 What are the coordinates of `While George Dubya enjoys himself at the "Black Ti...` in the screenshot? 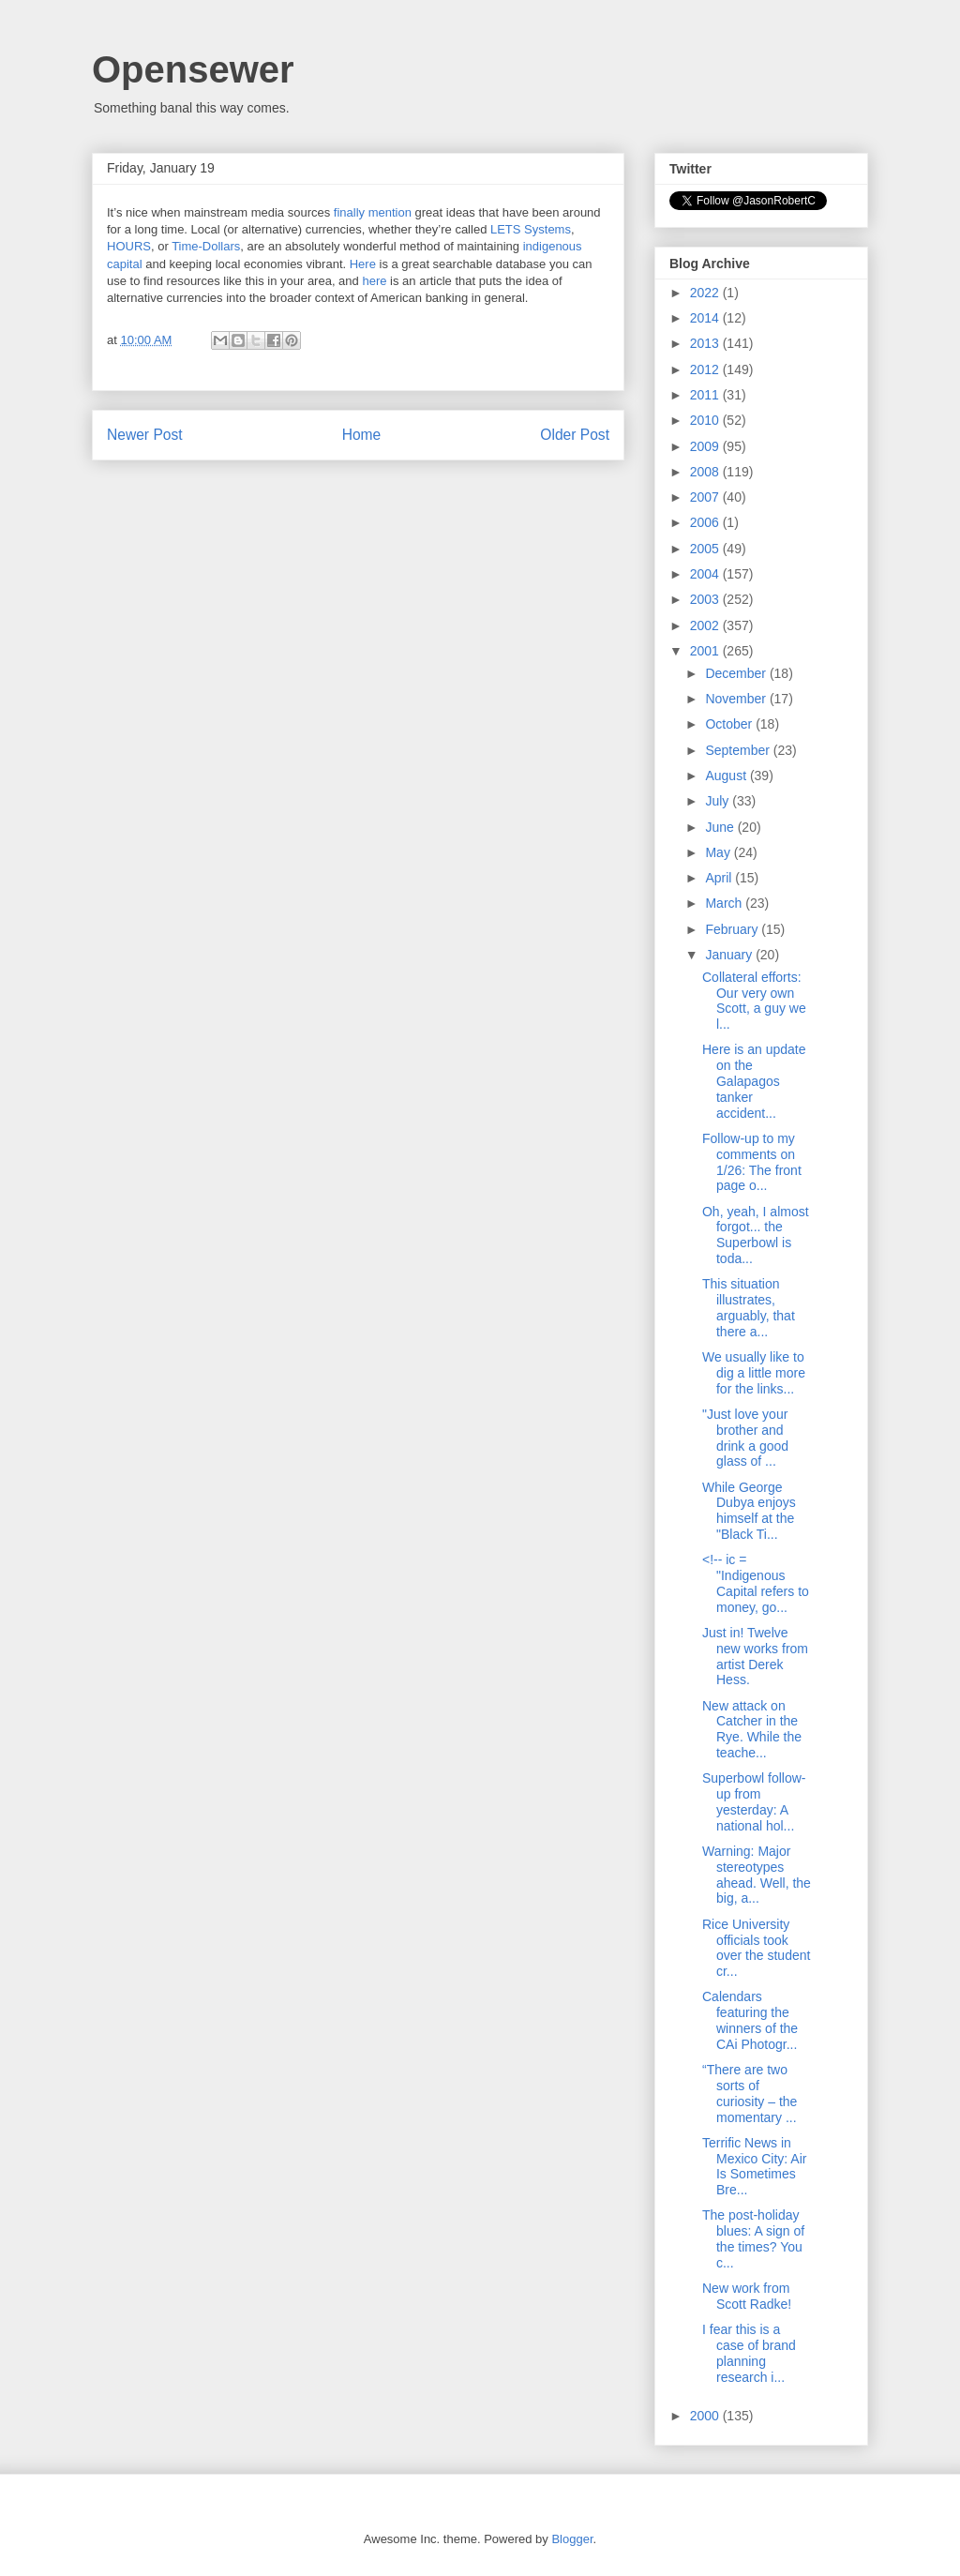 It's located at (749, 1511).